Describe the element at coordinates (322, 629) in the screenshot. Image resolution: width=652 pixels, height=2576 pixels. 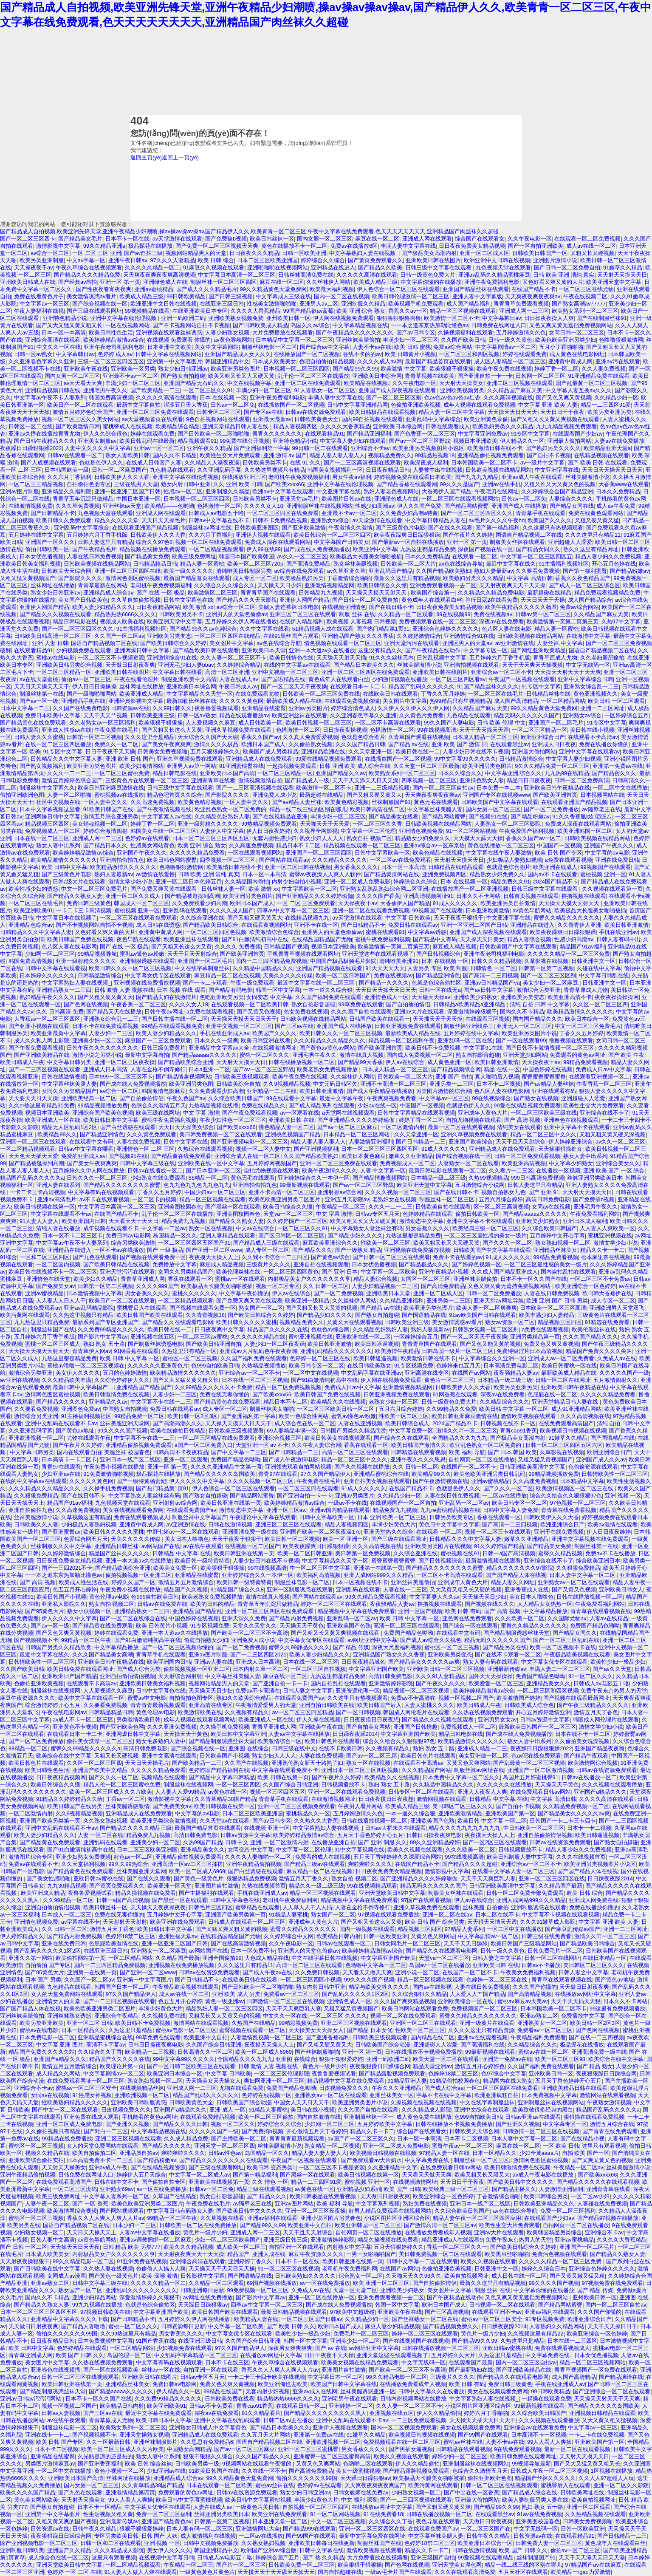
I see `51精品视频人成在线观看` at that location.